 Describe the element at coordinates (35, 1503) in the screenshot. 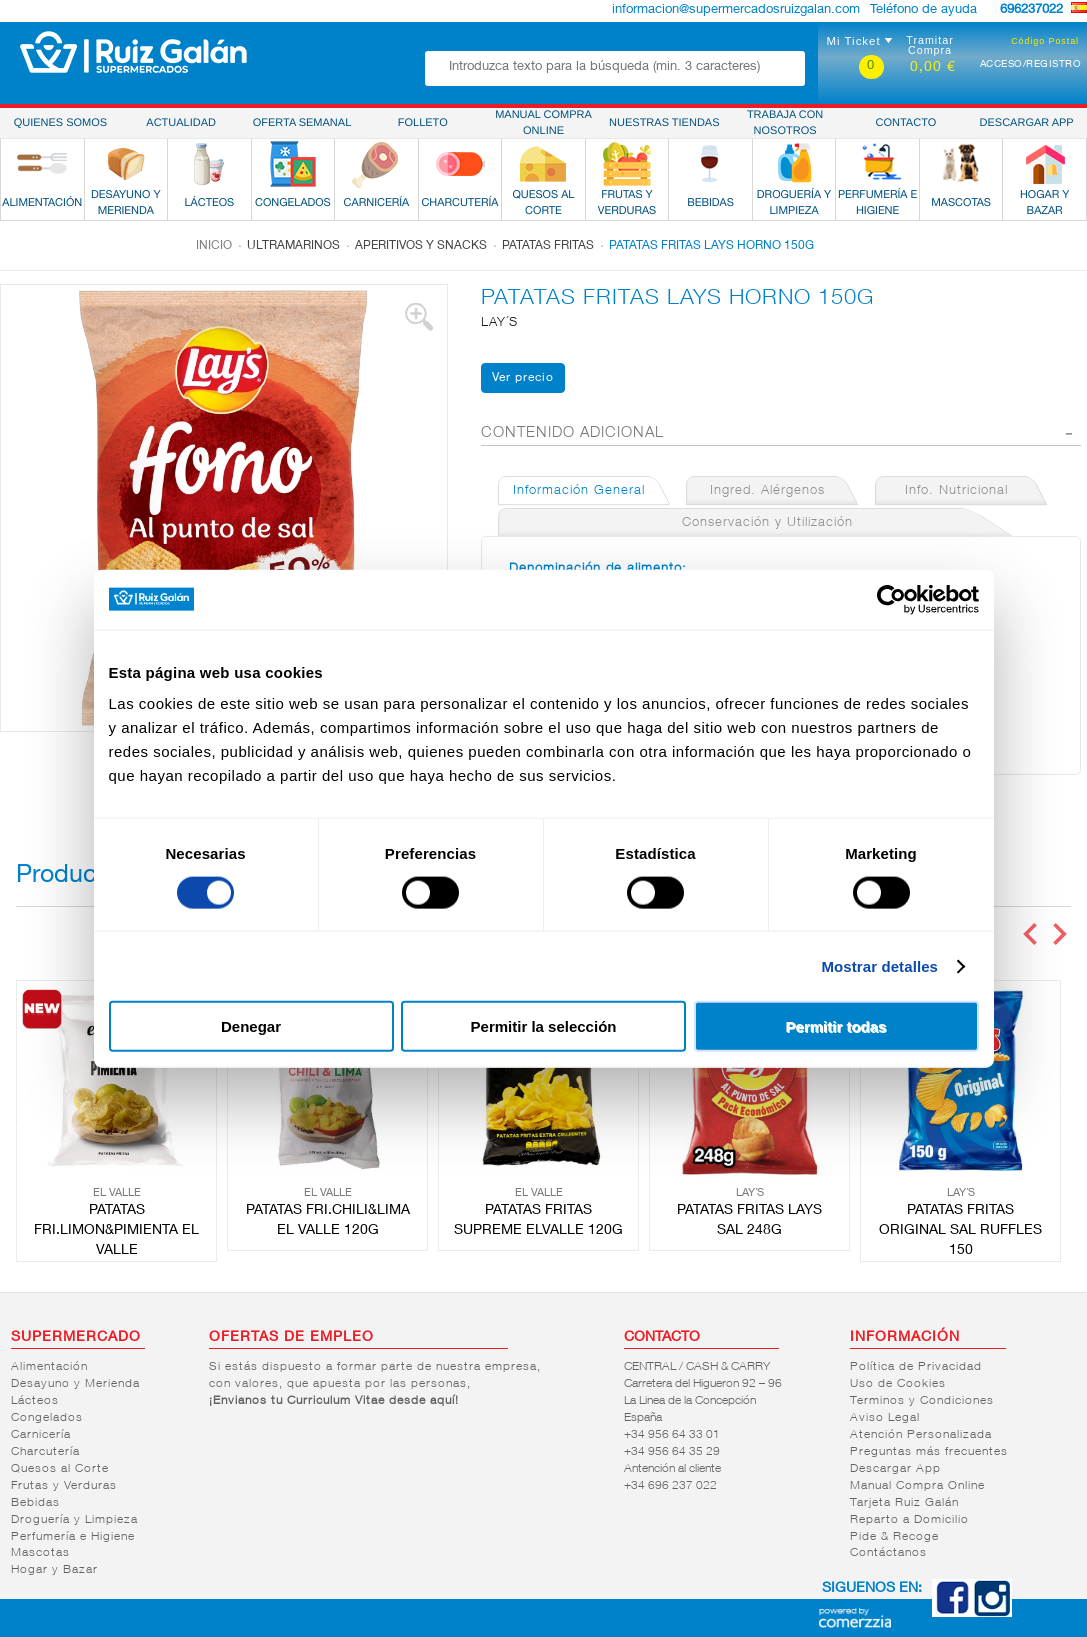

I see `Bebidas` at that location.